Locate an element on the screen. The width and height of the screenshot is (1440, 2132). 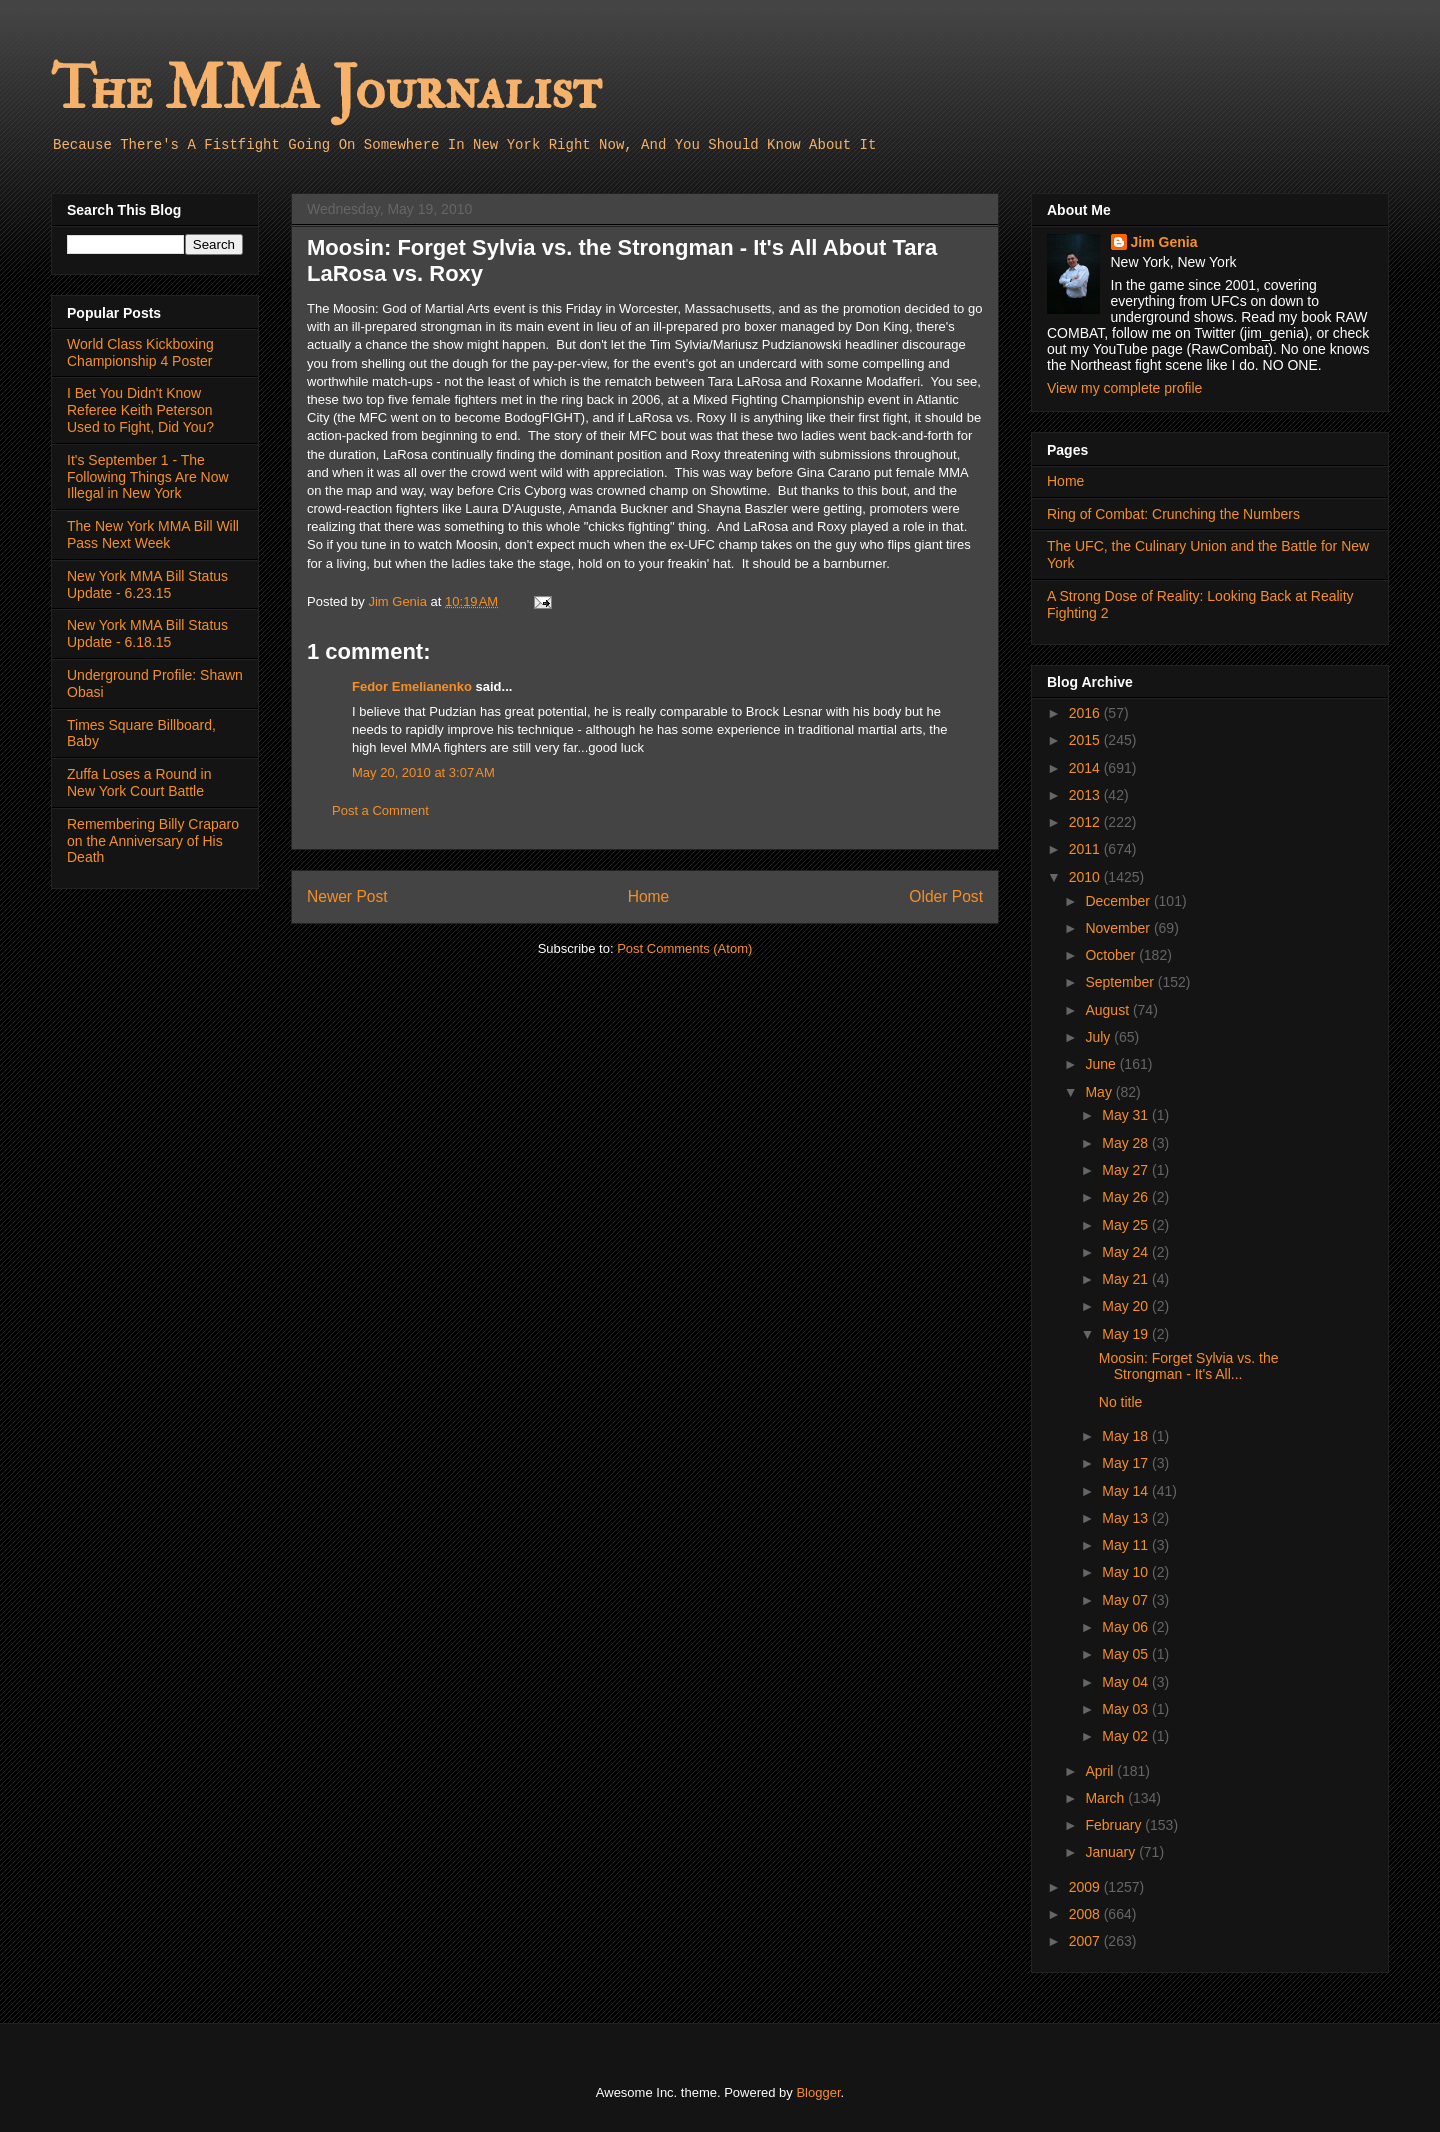
May 03 is located at coordinates (1127, 1709).